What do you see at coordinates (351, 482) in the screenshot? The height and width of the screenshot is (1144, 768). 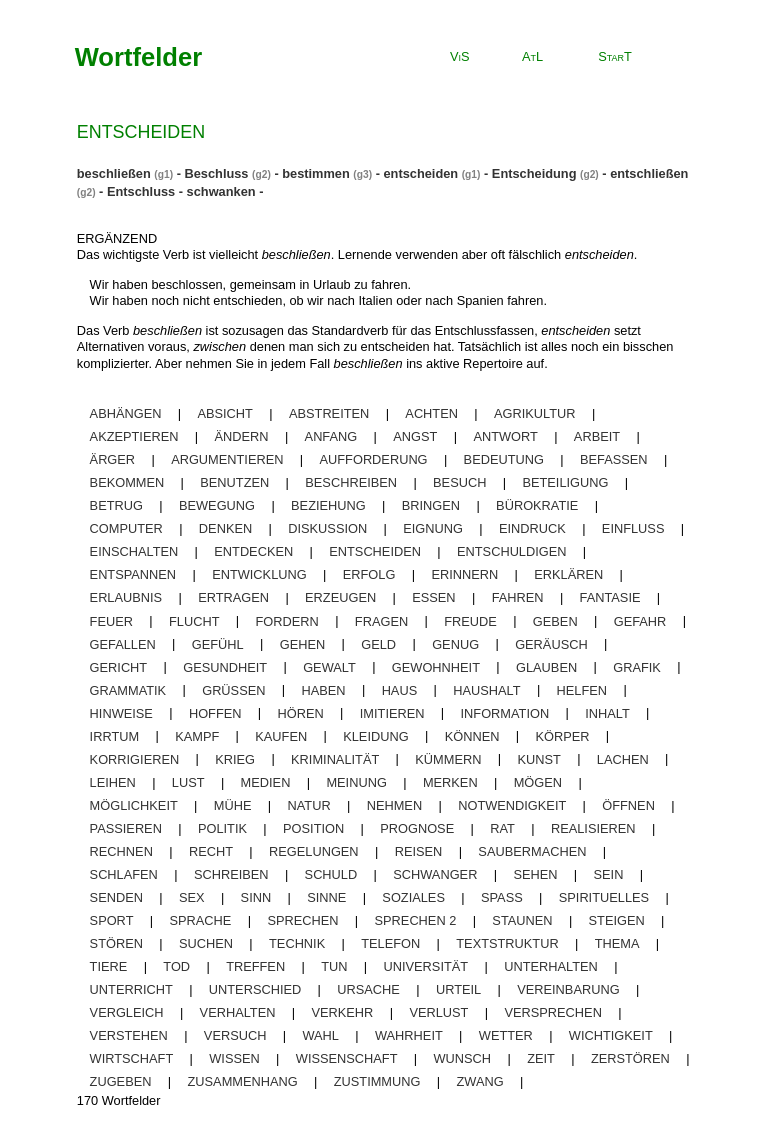 I see `beschreiben` at bounding box center [351, 482].